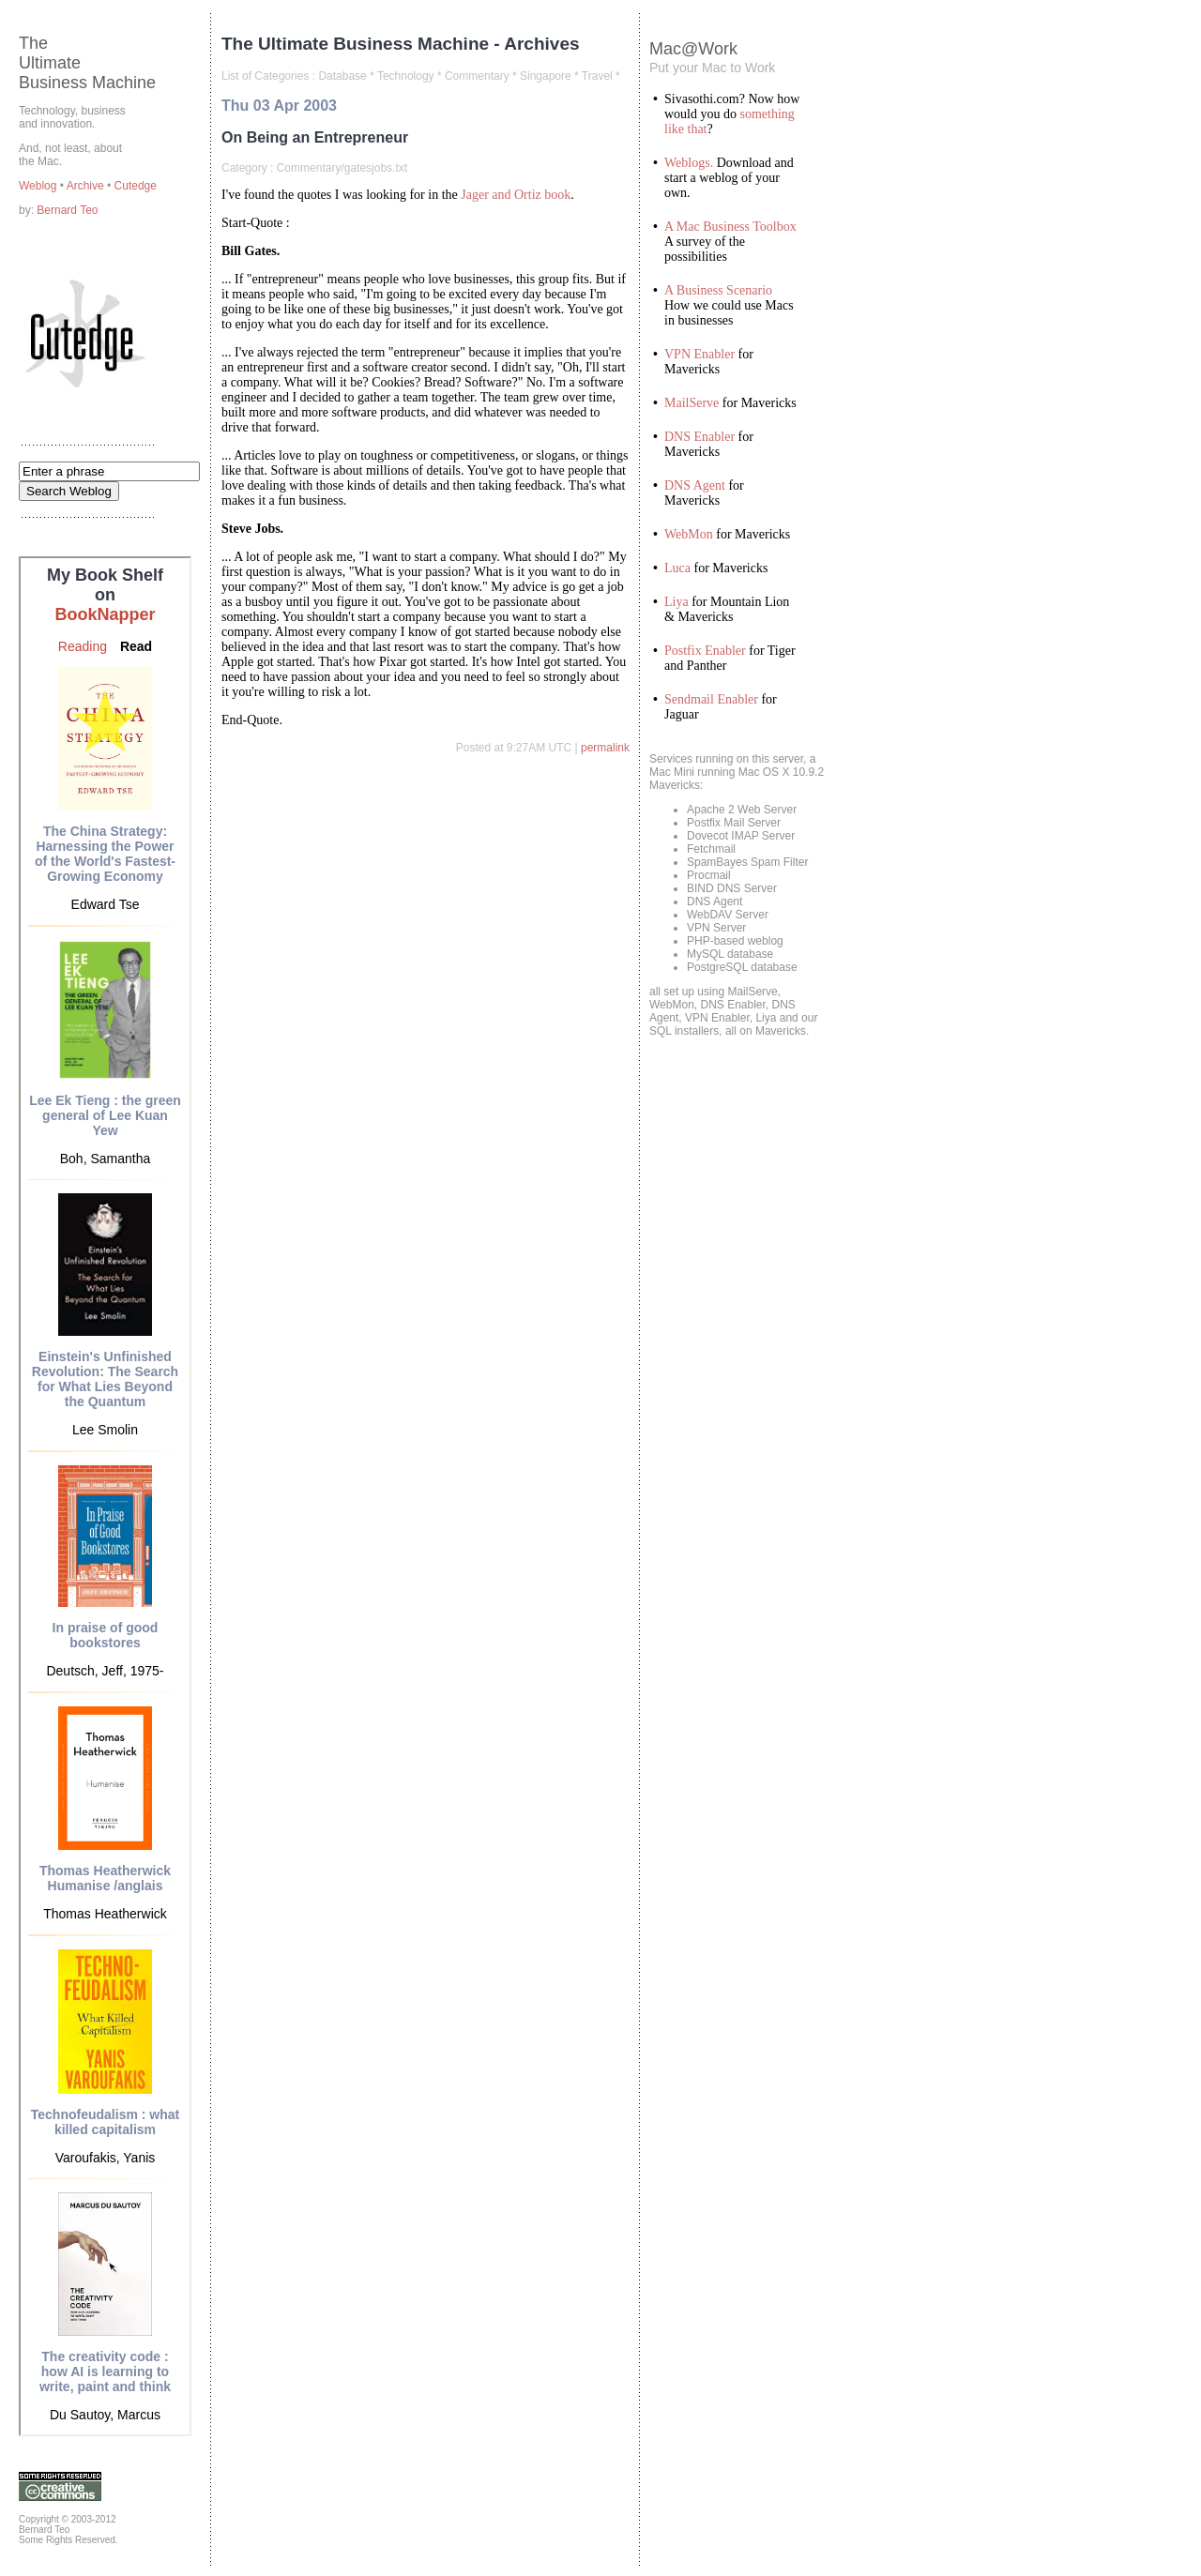  I want to click on Technology, so click(405, 76).